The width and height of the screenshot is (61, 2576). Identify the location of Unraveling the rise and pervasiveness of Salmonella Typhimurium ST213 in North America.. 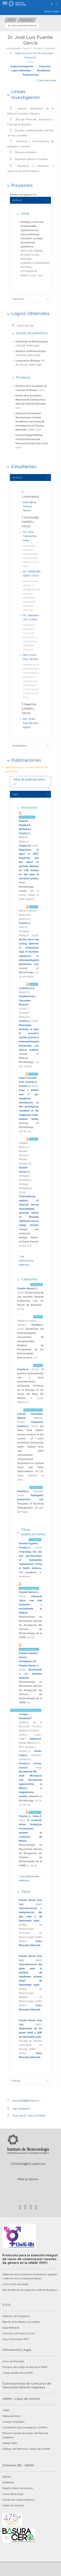
(30, 1560).